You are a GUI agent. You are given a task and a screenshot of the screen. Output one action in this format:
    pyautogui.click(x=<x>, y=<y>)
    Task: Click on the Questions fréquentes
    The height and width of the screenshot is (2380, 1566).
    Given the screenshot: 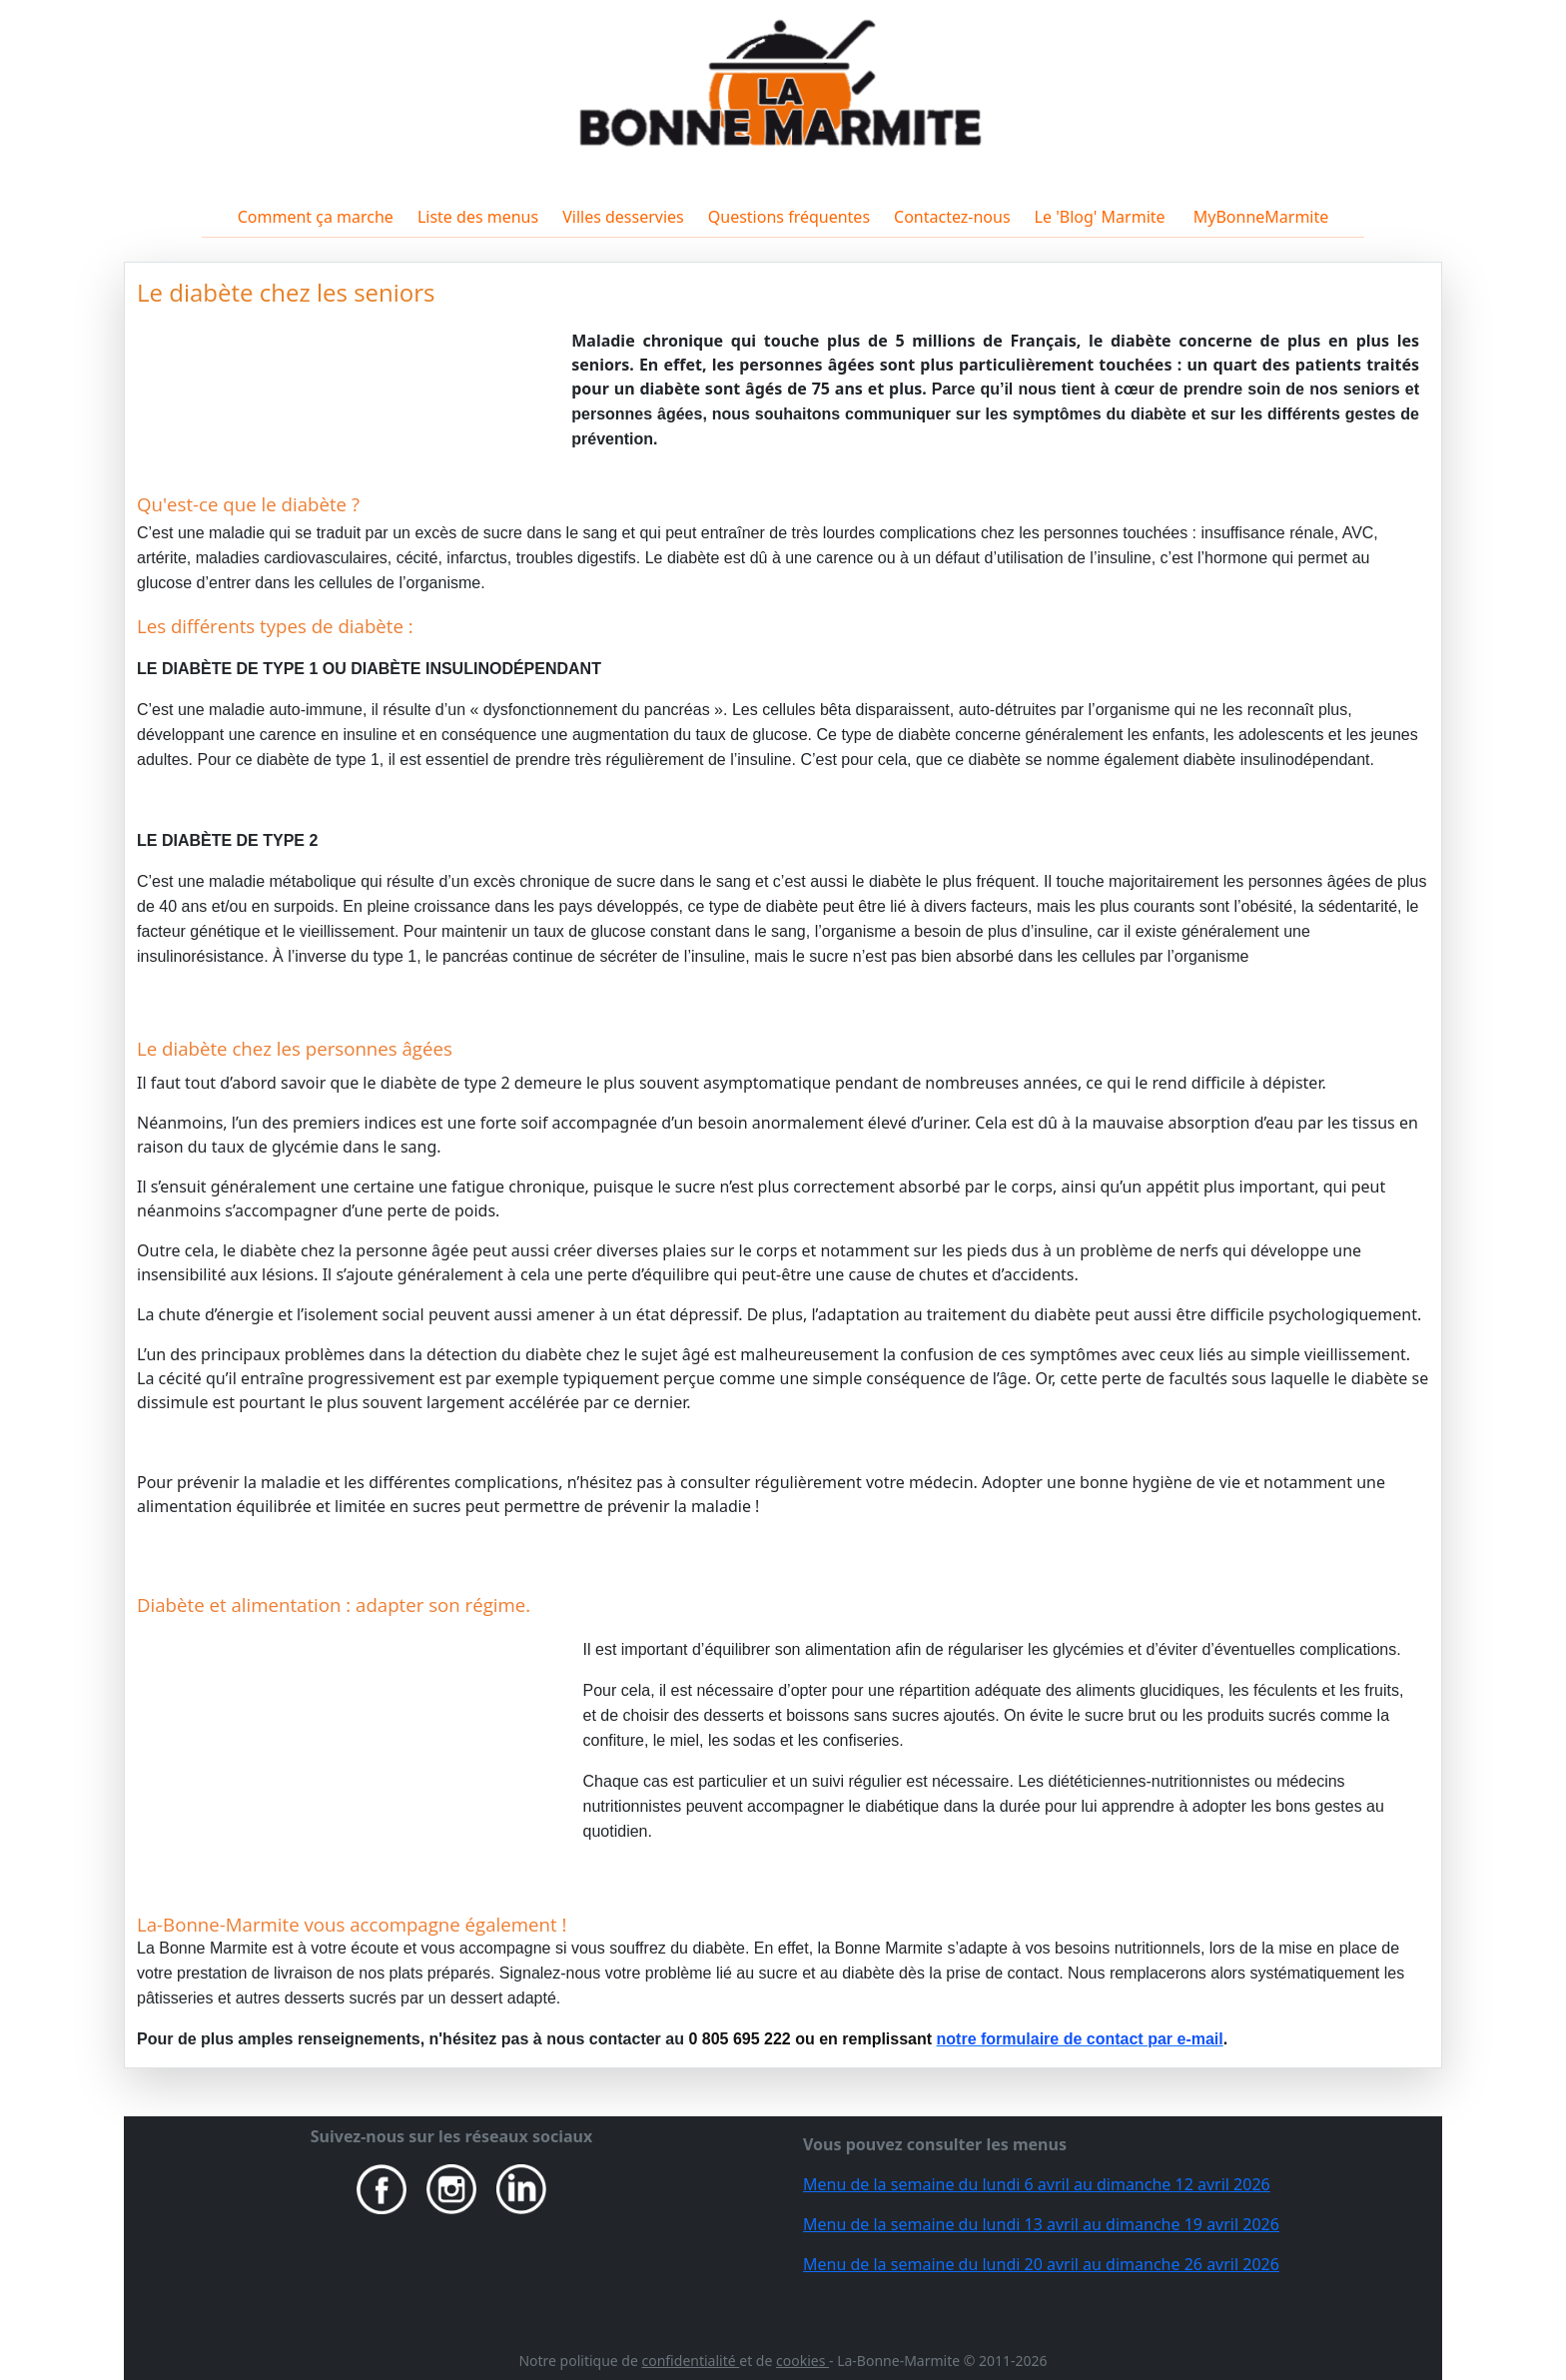 What is the action you would take?
    pyautogui.click(x=789, y=217)
    